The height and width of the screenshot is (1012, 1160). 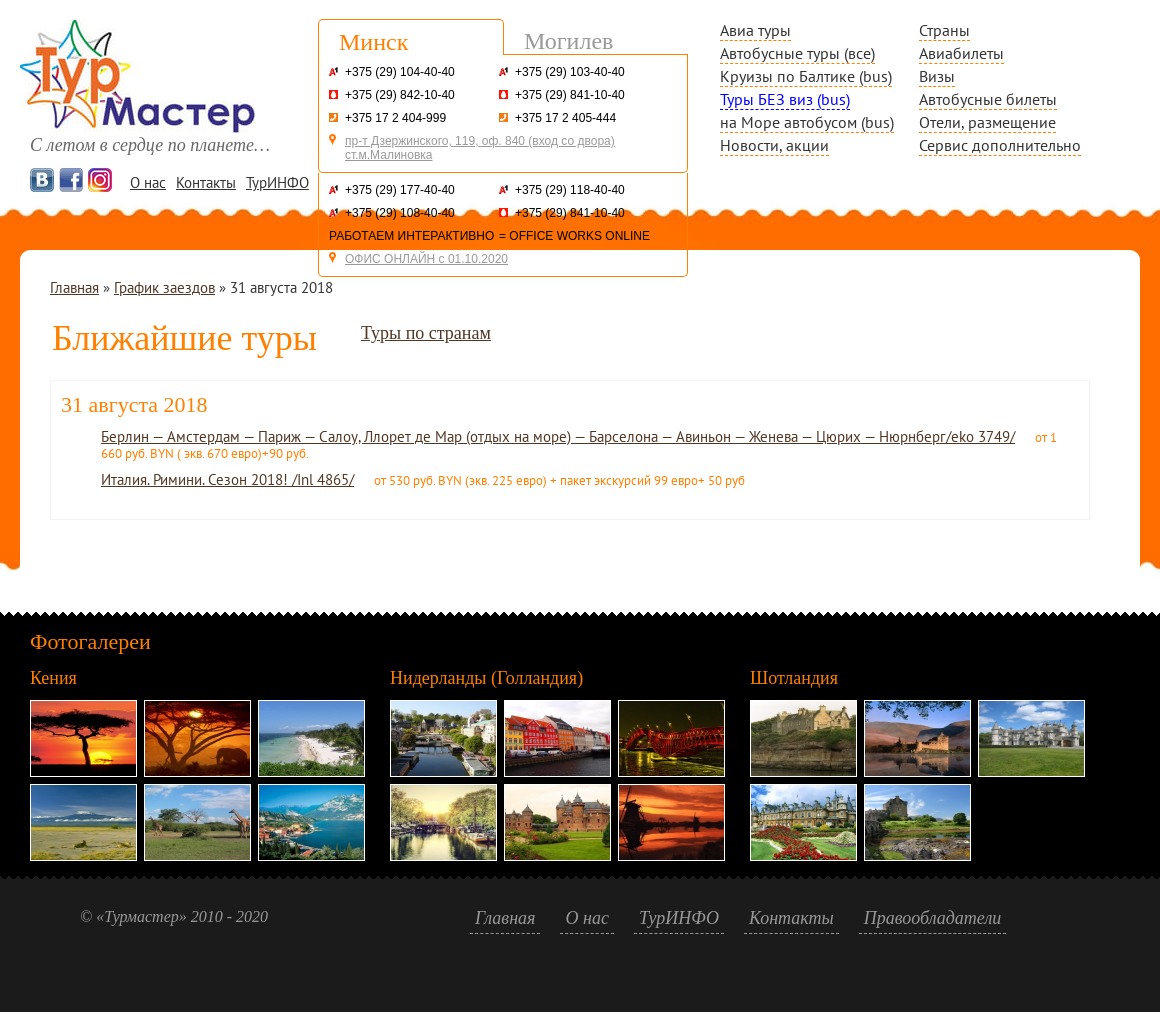 What do you see at coordinates (807, 122) in the screenshot?
I see `на Море автобусом (bus)` at bounding box center [807, 122].